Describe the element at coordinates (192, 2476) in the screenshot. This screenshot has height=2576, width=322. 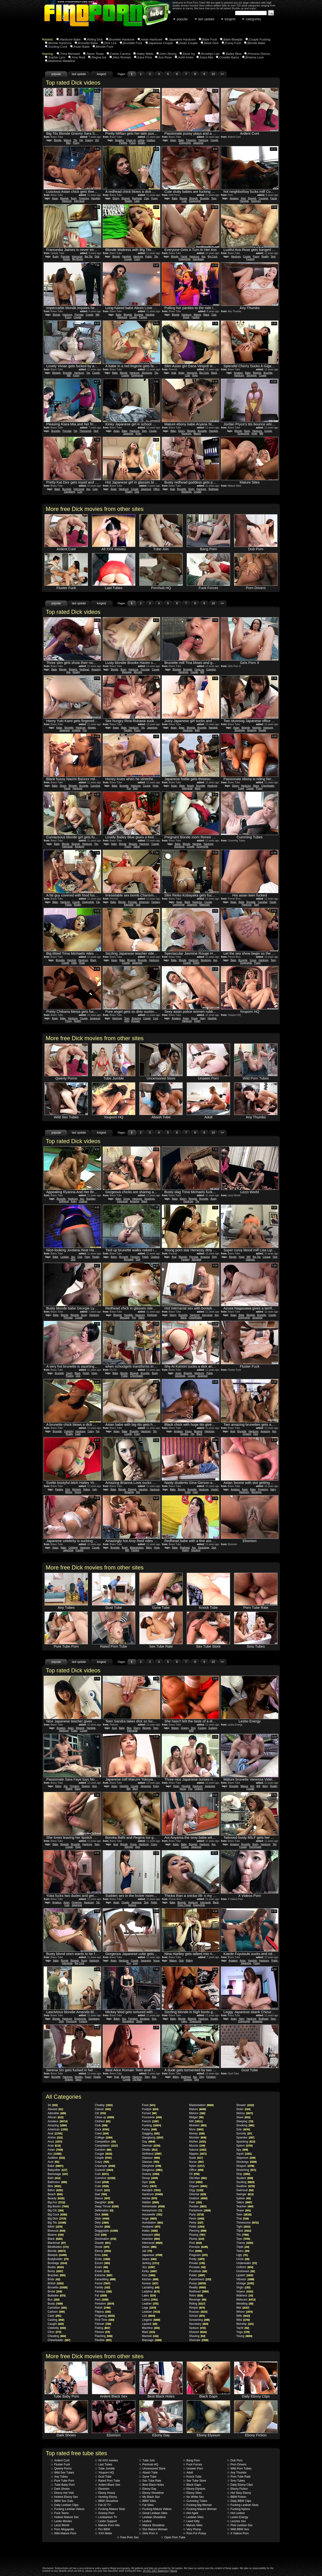
I see `Knock Tube` at that location.